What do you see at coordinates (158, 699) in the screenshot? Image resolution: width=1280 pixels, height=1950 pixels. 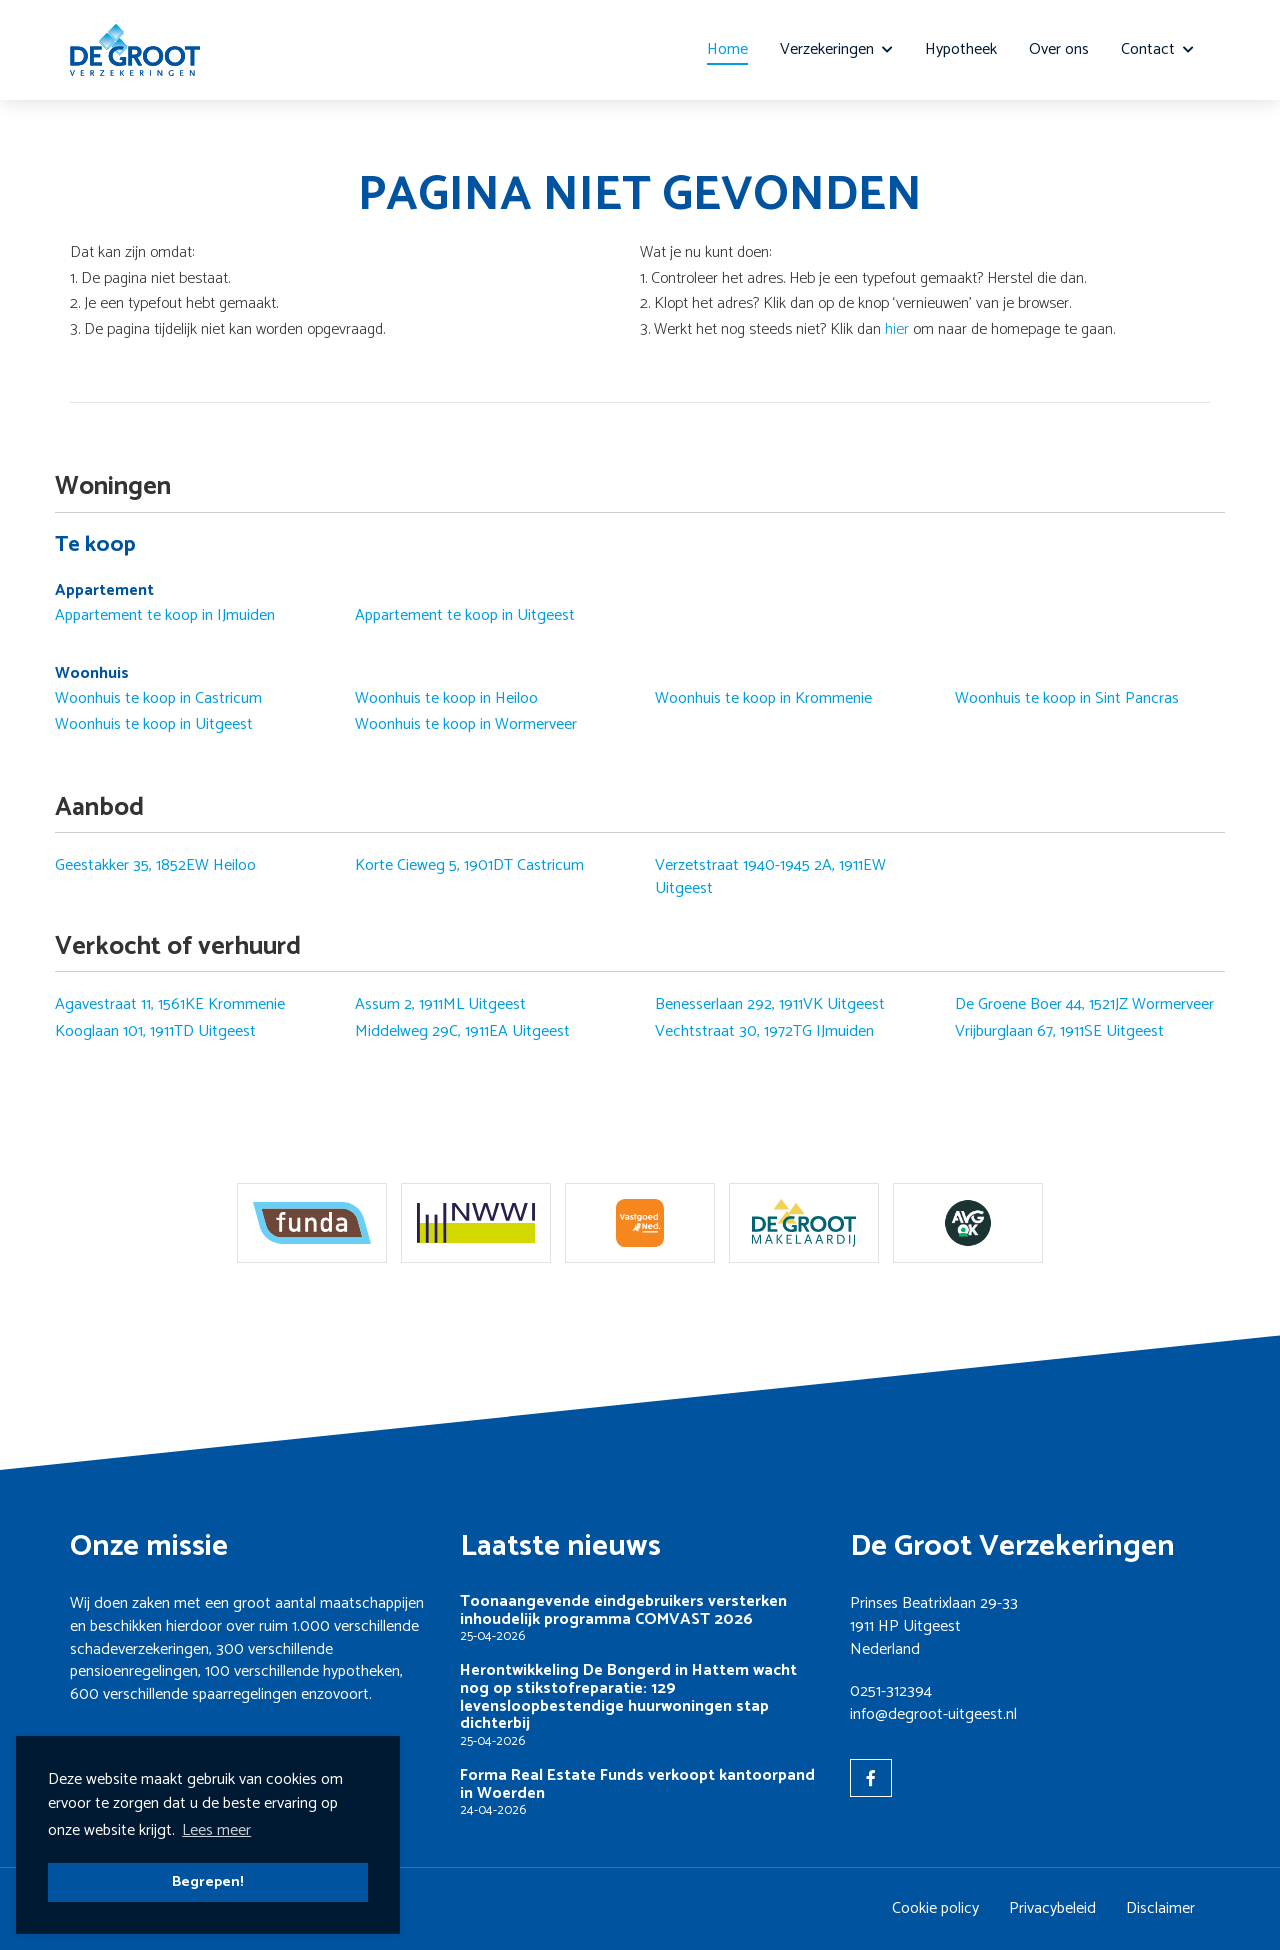 I see `Woonhuis te koop in Castricum` at bounding box center [158, 699].